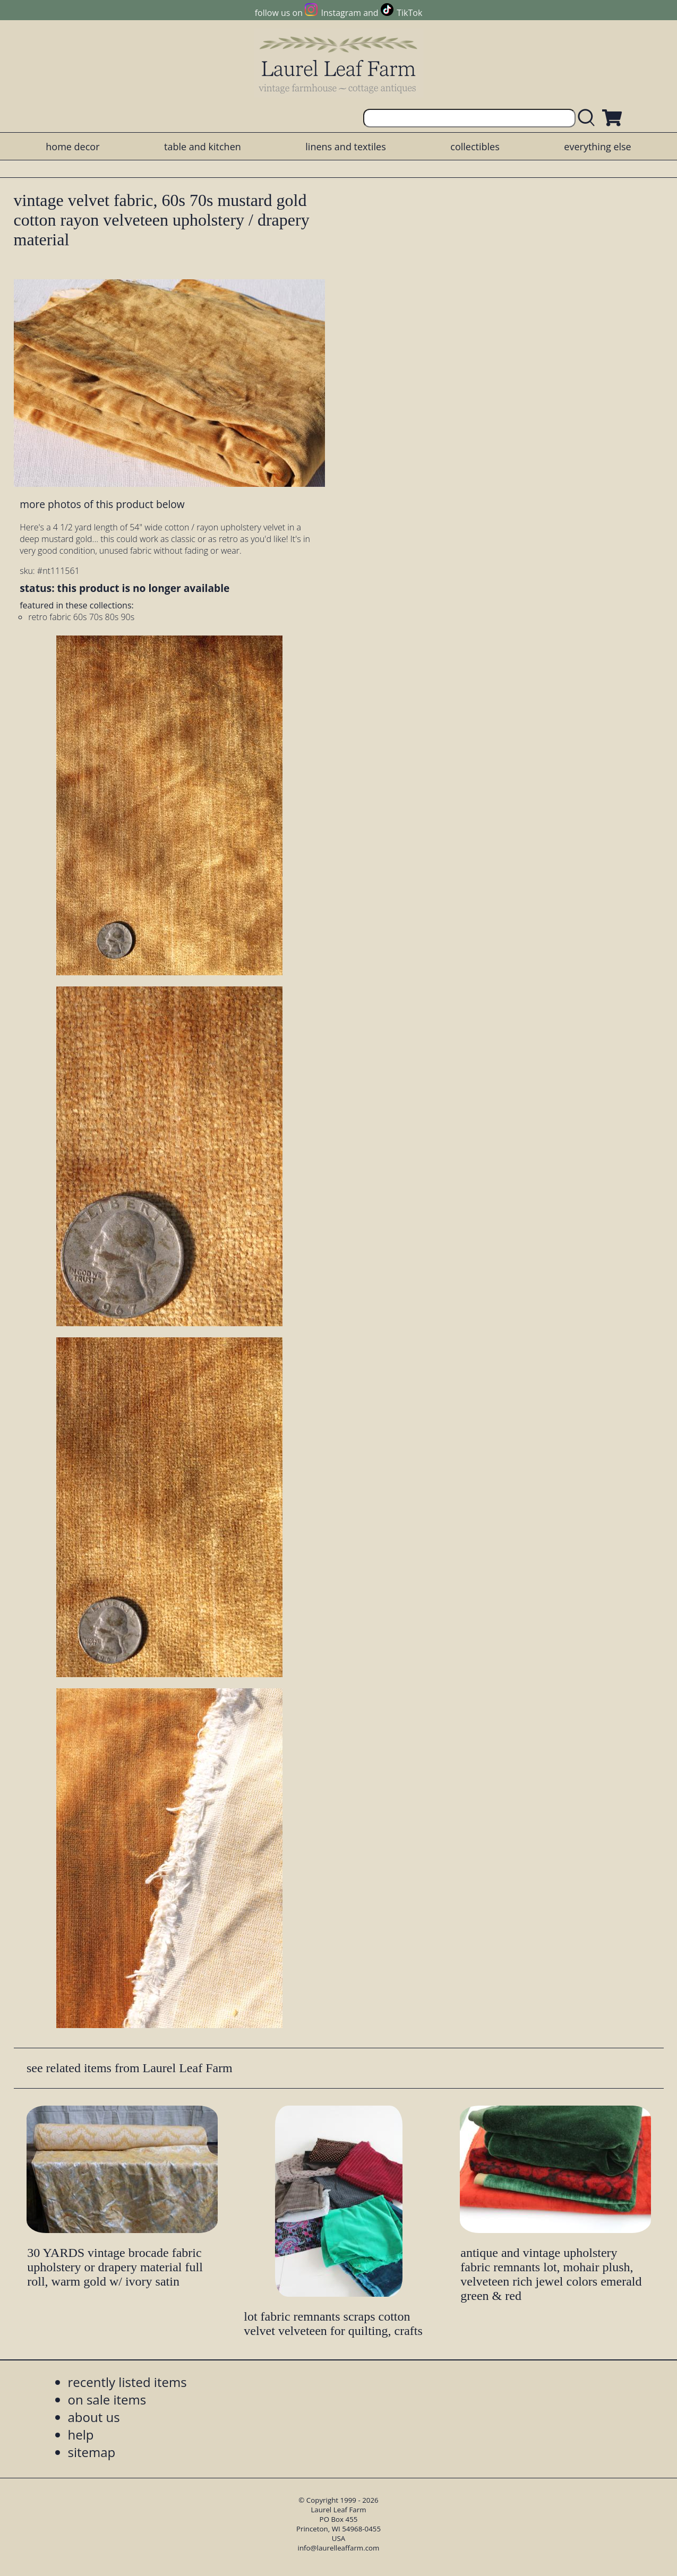  Describe the element at coordinates (202, 146) in the screenshot. I see `table and kitchen` at that location.